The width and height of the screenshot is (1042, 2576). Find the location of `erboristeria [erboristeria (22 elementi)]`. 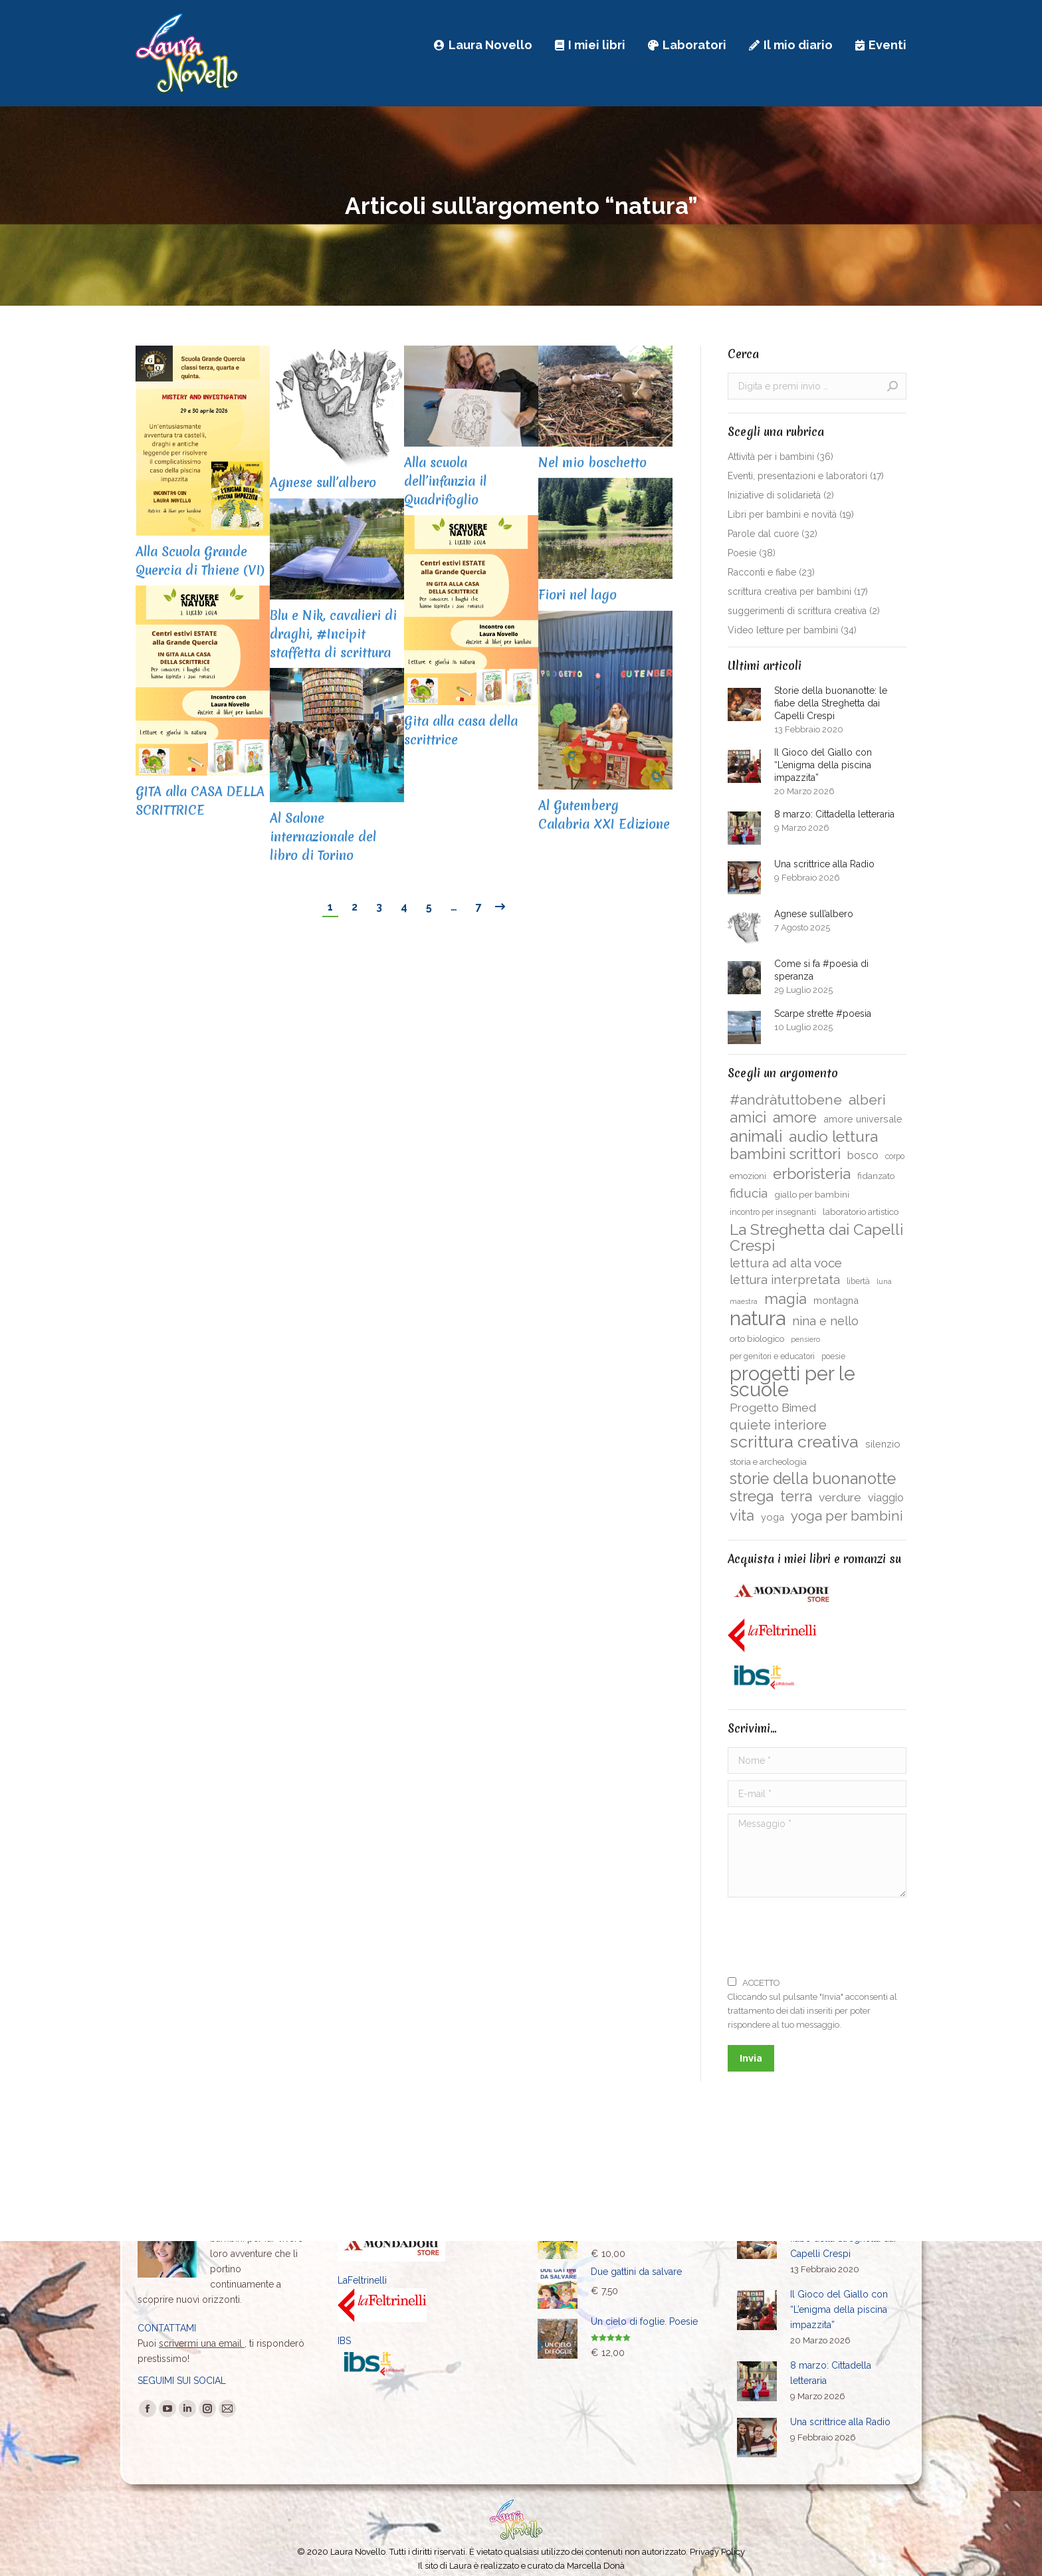

erboristeria [erboristeria (22 elementi)] is located at coordinates (812, 1174).